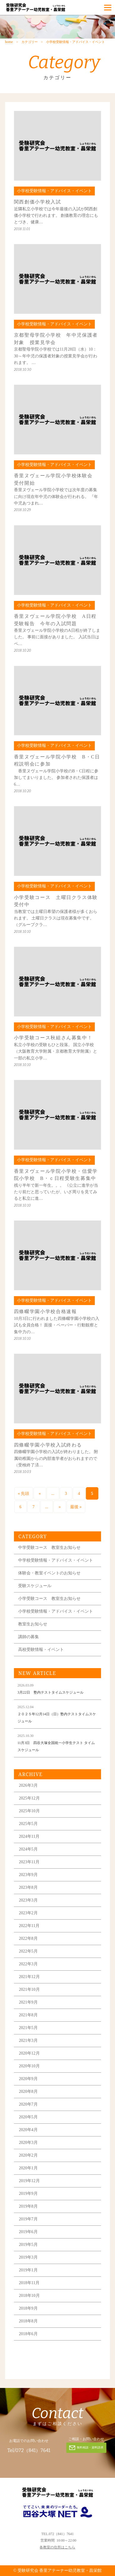 This screenshot has width=115, height=2576. What do you see at coordinates (23, 1493) in the screenshot?
I see `« 先頭 [First Page]` at bounding box center [23, 1493].